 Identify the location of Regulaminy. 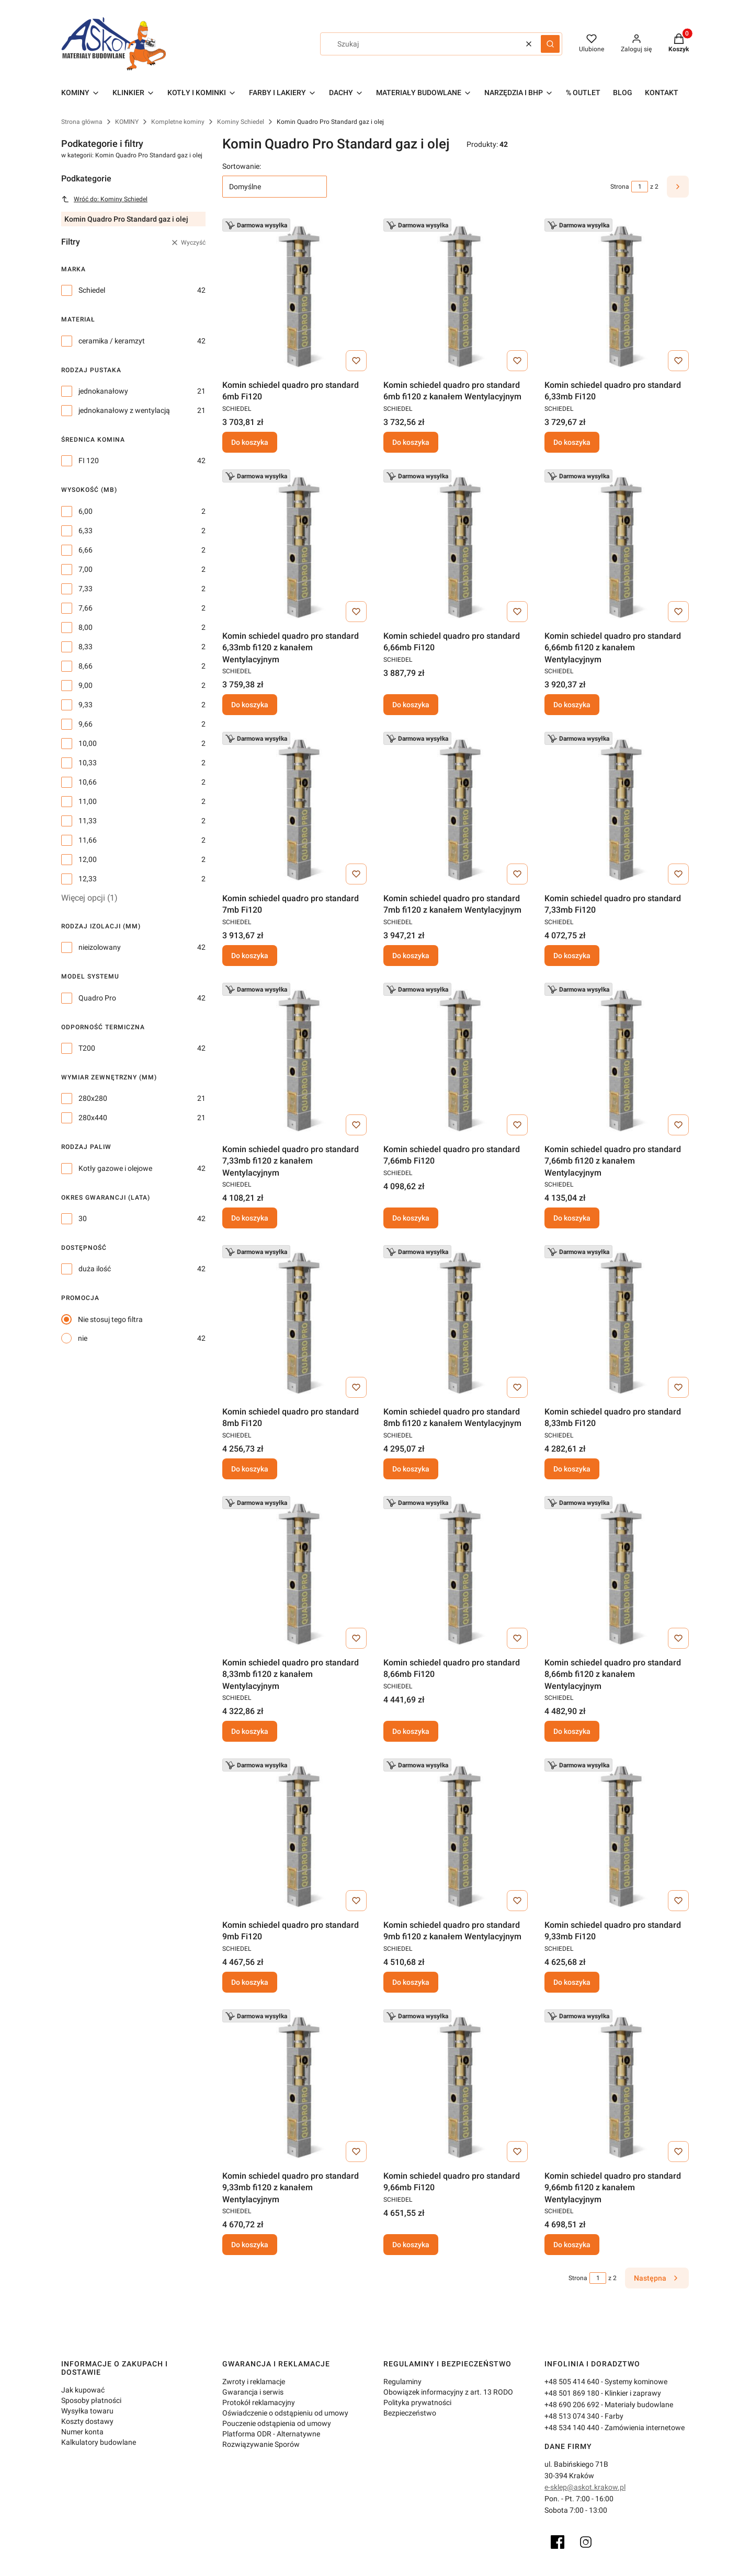
(402, 2381).